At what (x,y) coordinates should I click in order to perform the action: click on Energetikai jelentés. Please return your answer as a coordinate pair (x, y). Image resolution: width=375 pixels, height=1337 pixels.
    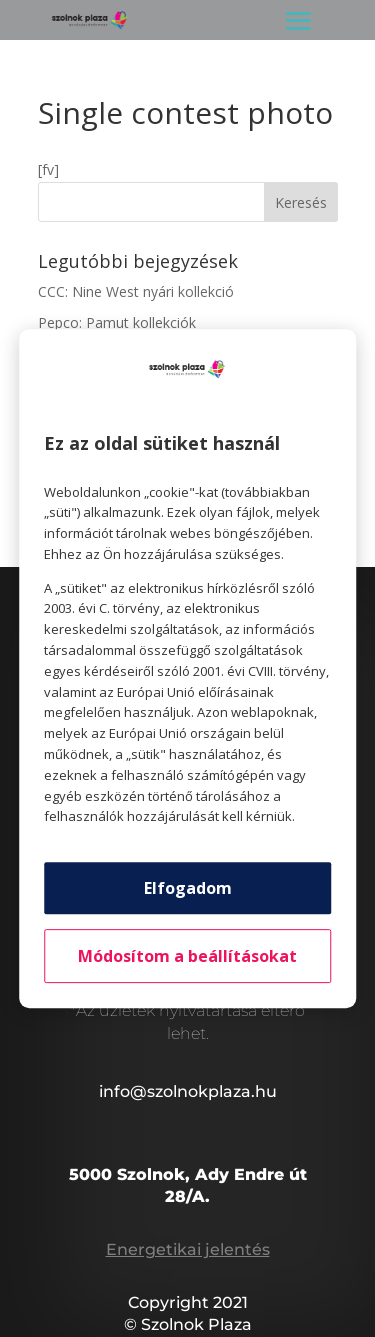
    Looking at the image, I should click on (188, 1249).